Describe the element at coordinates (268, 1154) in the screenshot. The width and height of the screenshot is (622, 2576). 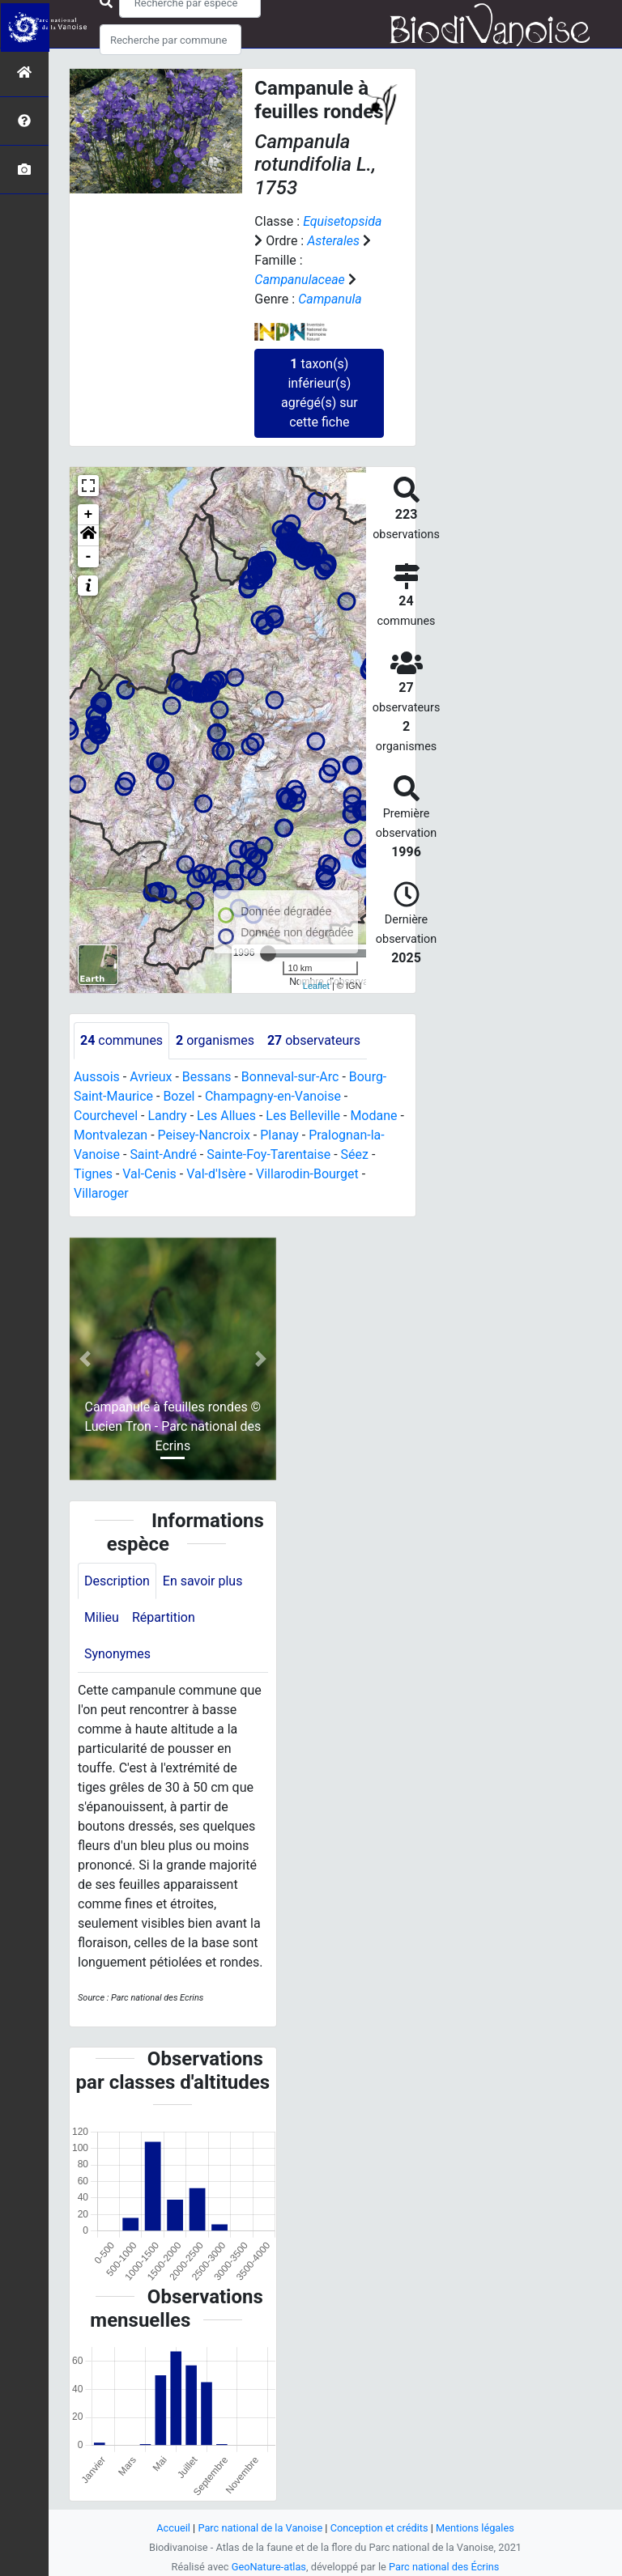
I see `Sainte-Foy-Tarentaise` at that location.